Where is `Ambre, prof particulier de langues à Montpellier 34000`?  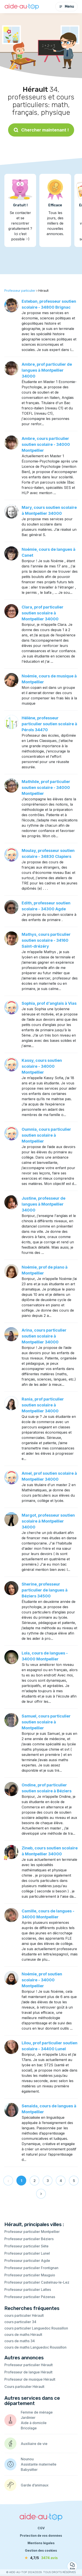 Ambre, prof particulier de langues à Montpellier 34000 is located at coordinates (47, 370).